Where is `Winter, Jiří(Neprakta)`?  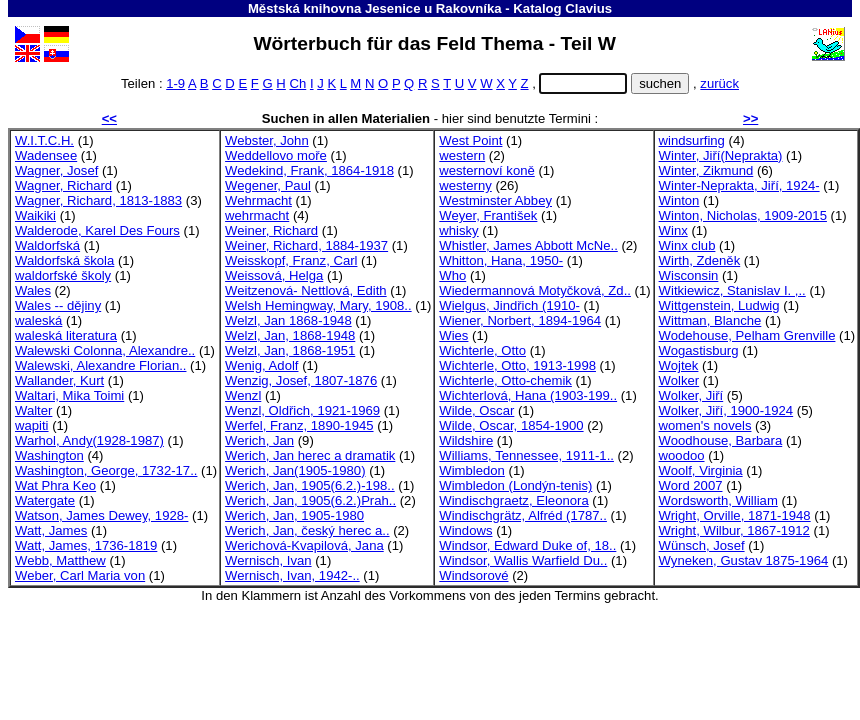 Winter, Jiří(Neprakta) is located at coordinates (721, 155).